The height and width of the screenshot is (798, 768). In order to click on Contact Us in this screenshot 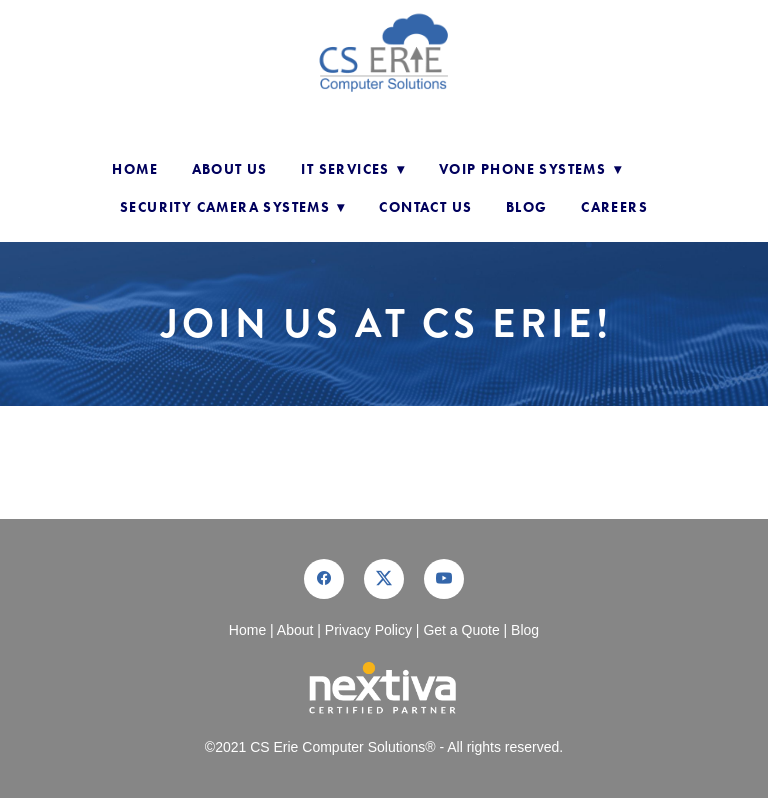, I will do `click(425, 207)`.